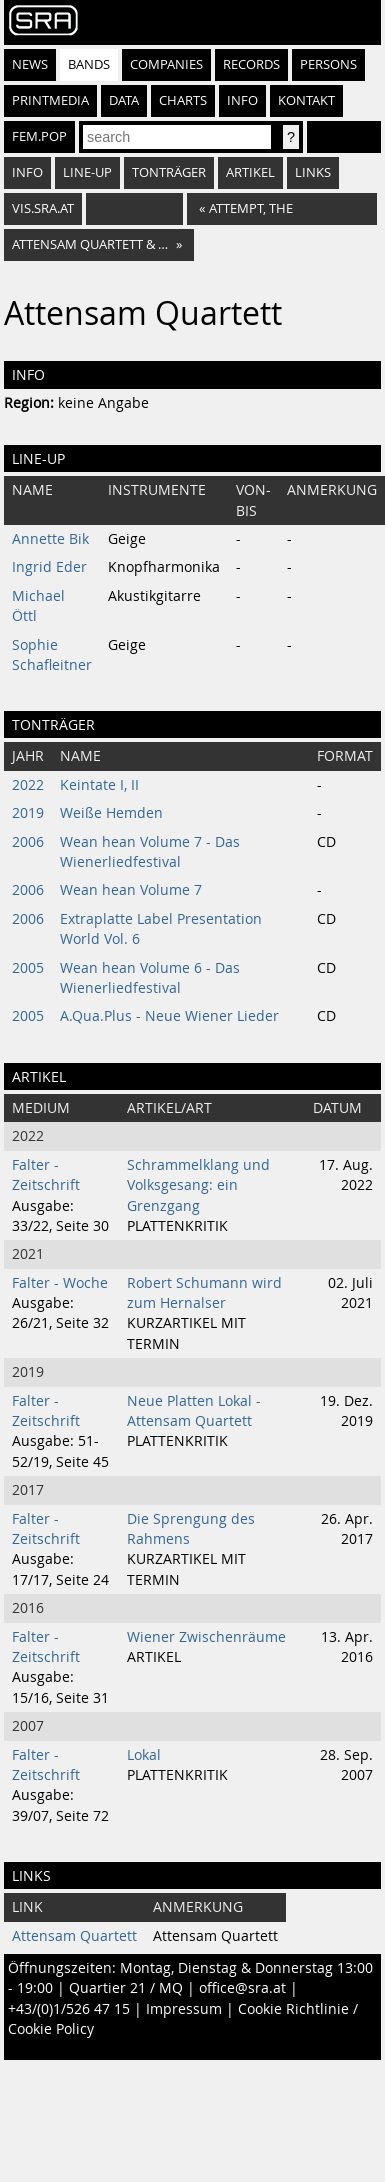 The image size is (385, 2182). What do you see at coordinates (169, 1016) in the screenshot?
I see `A.Qua.Plus - Neue Wiener Lieder` at bounding box center [169, 1016].